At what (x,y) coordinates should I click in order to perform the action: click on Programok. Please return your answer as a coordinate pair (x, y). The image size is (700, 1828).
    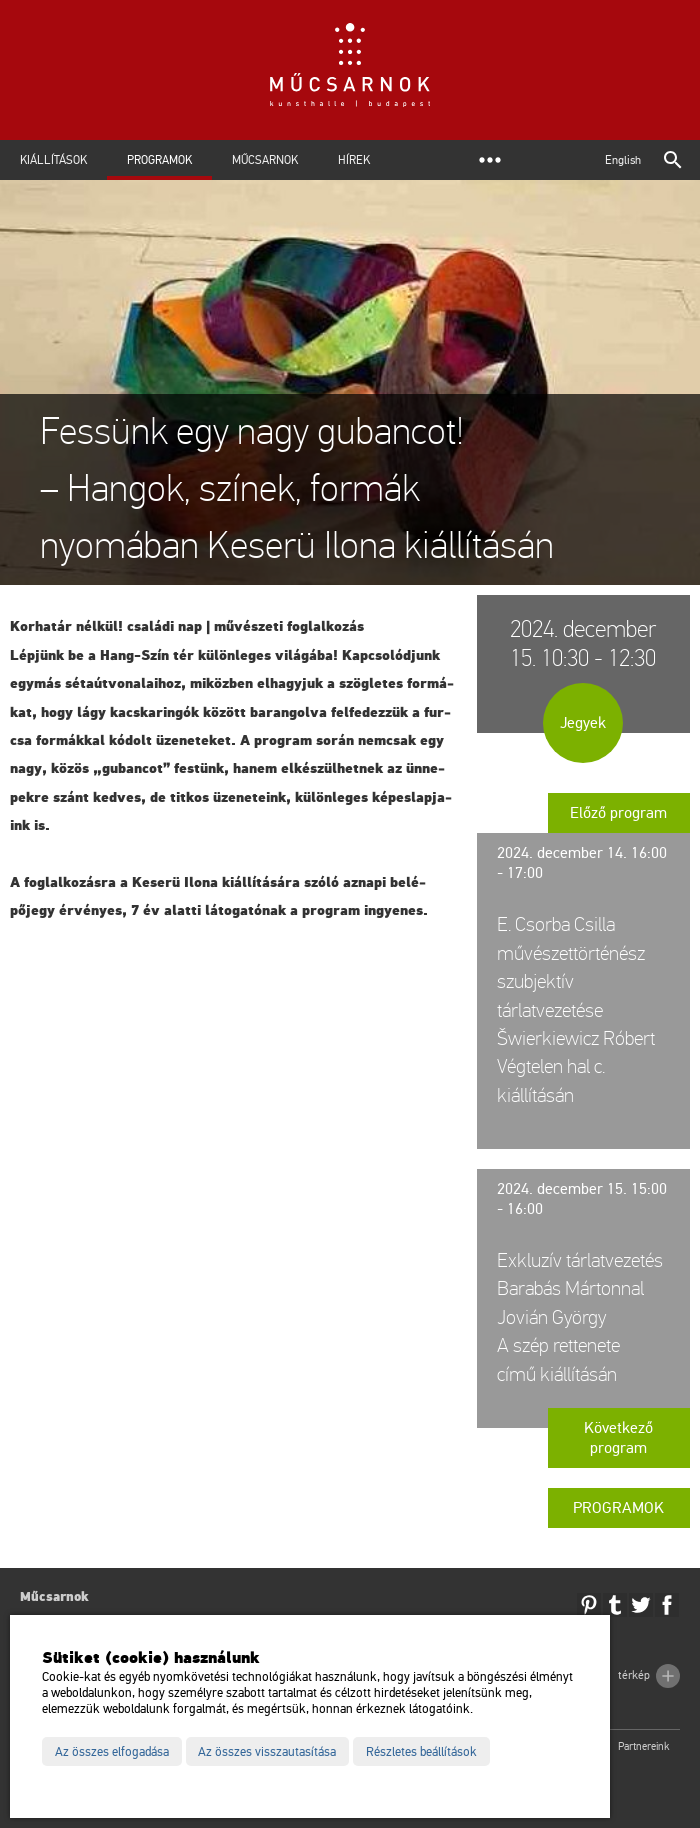
    Looking at the image, I should click on (159, 160).